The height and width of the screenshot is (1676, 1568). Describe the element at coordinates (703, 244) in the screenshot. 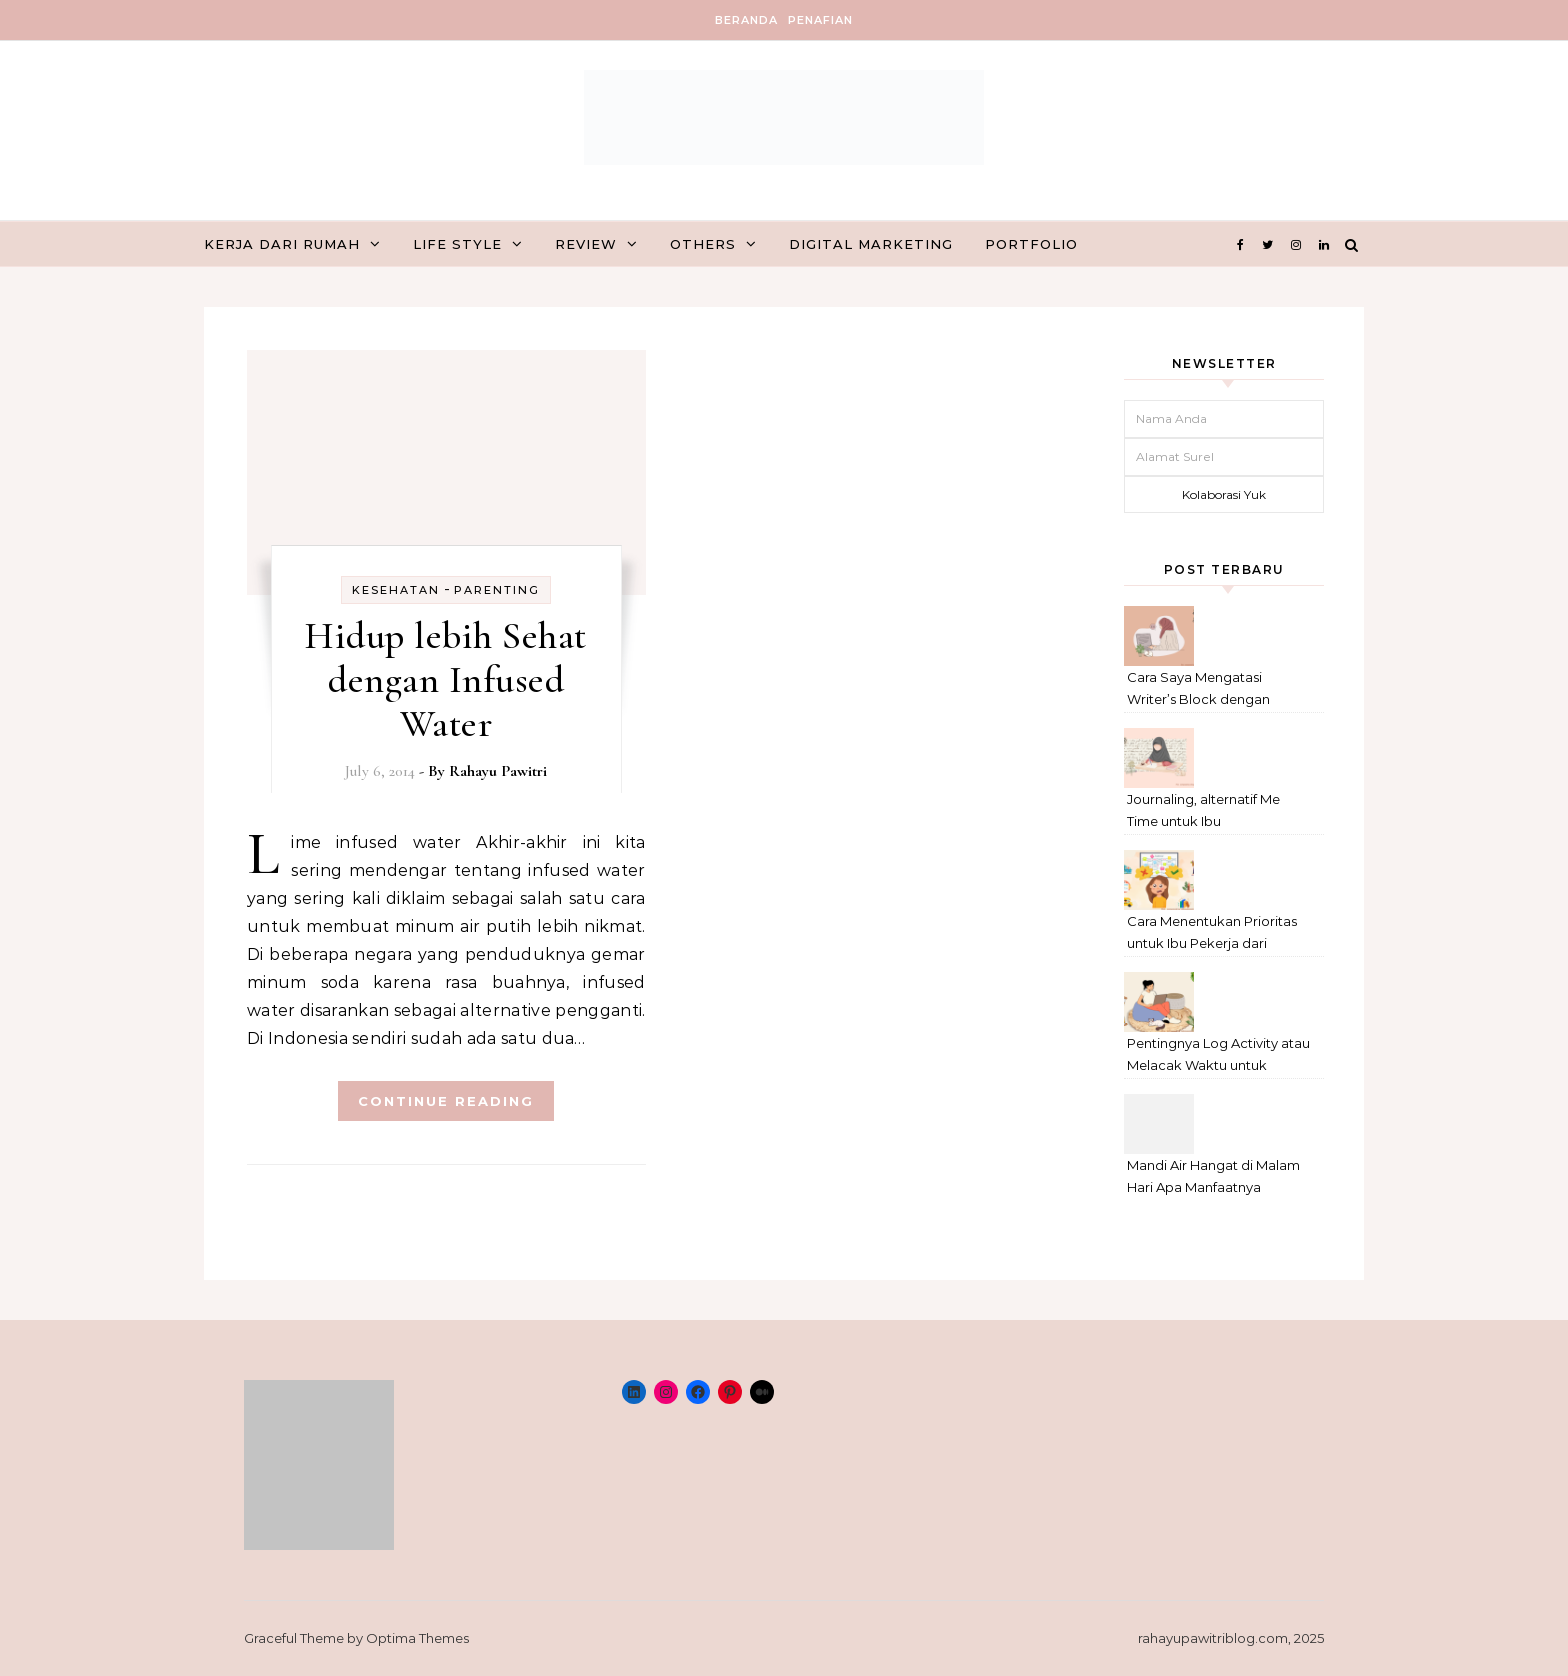

I see `Others` at that location.